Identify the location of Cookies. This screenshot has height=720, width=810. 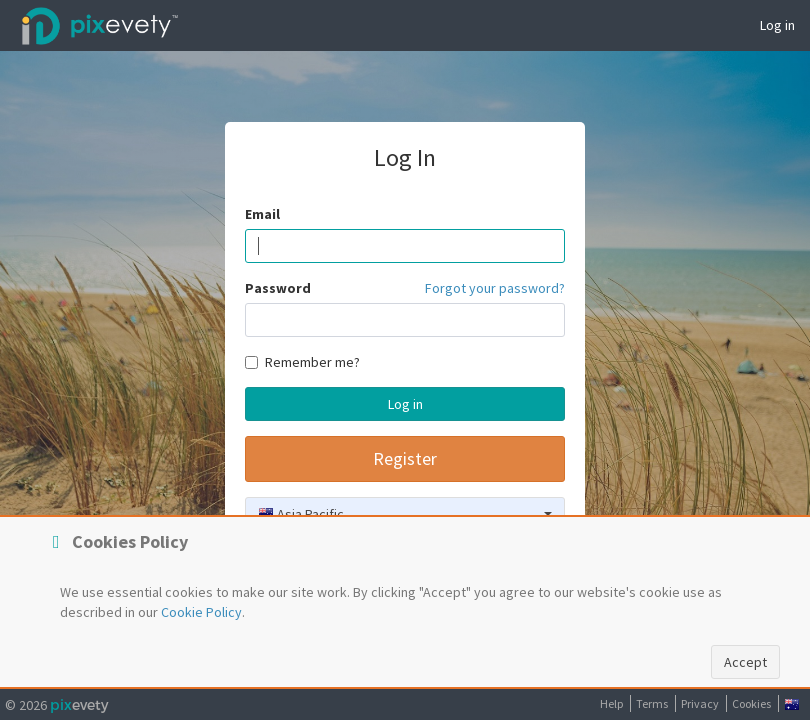
(751, 703).